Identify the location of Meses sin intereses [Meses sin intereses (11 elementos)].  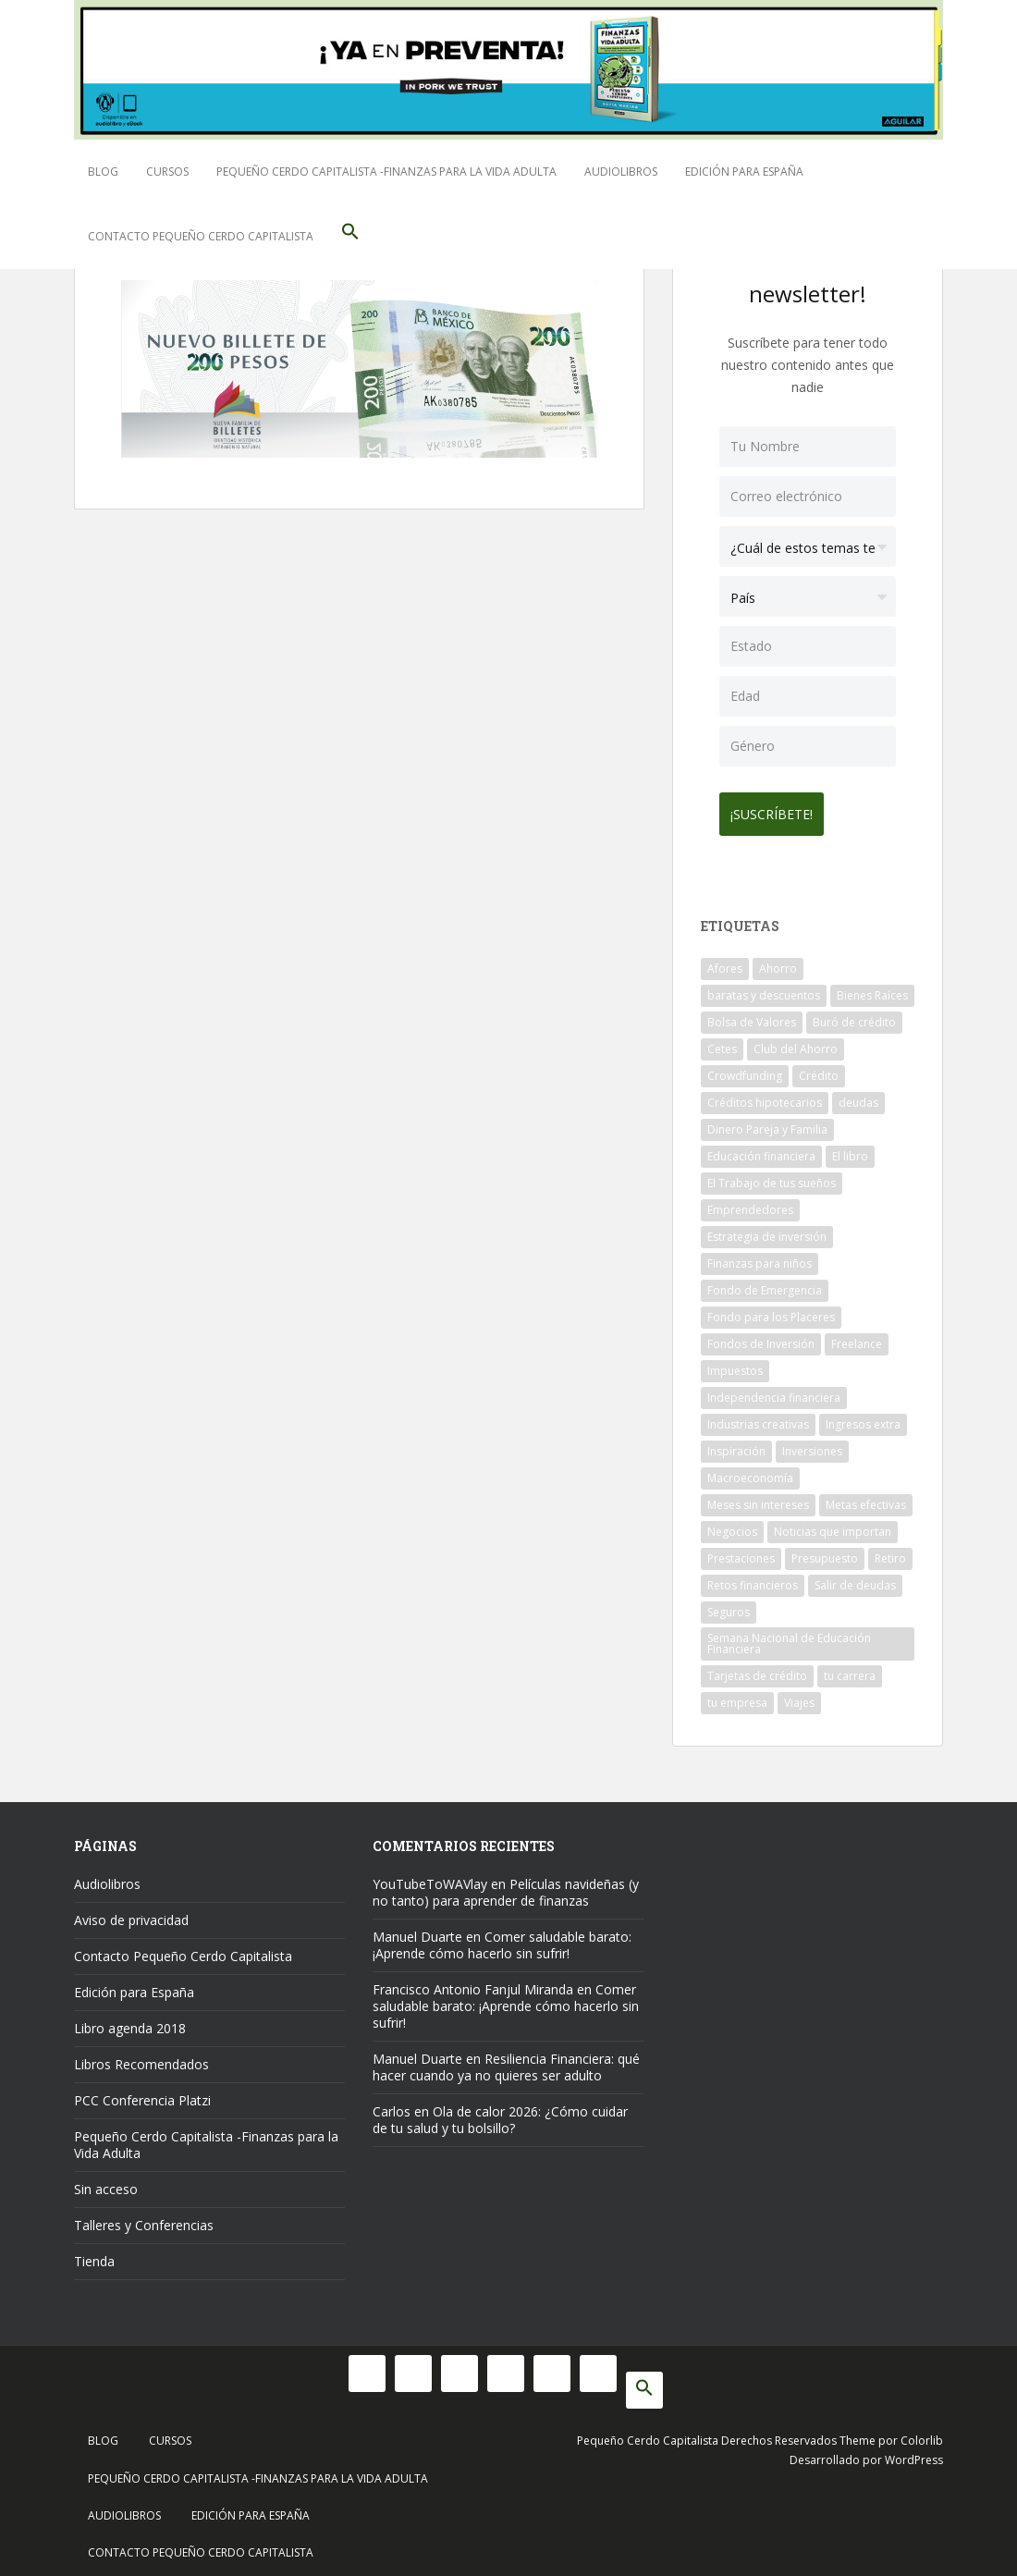
(758, 1497).